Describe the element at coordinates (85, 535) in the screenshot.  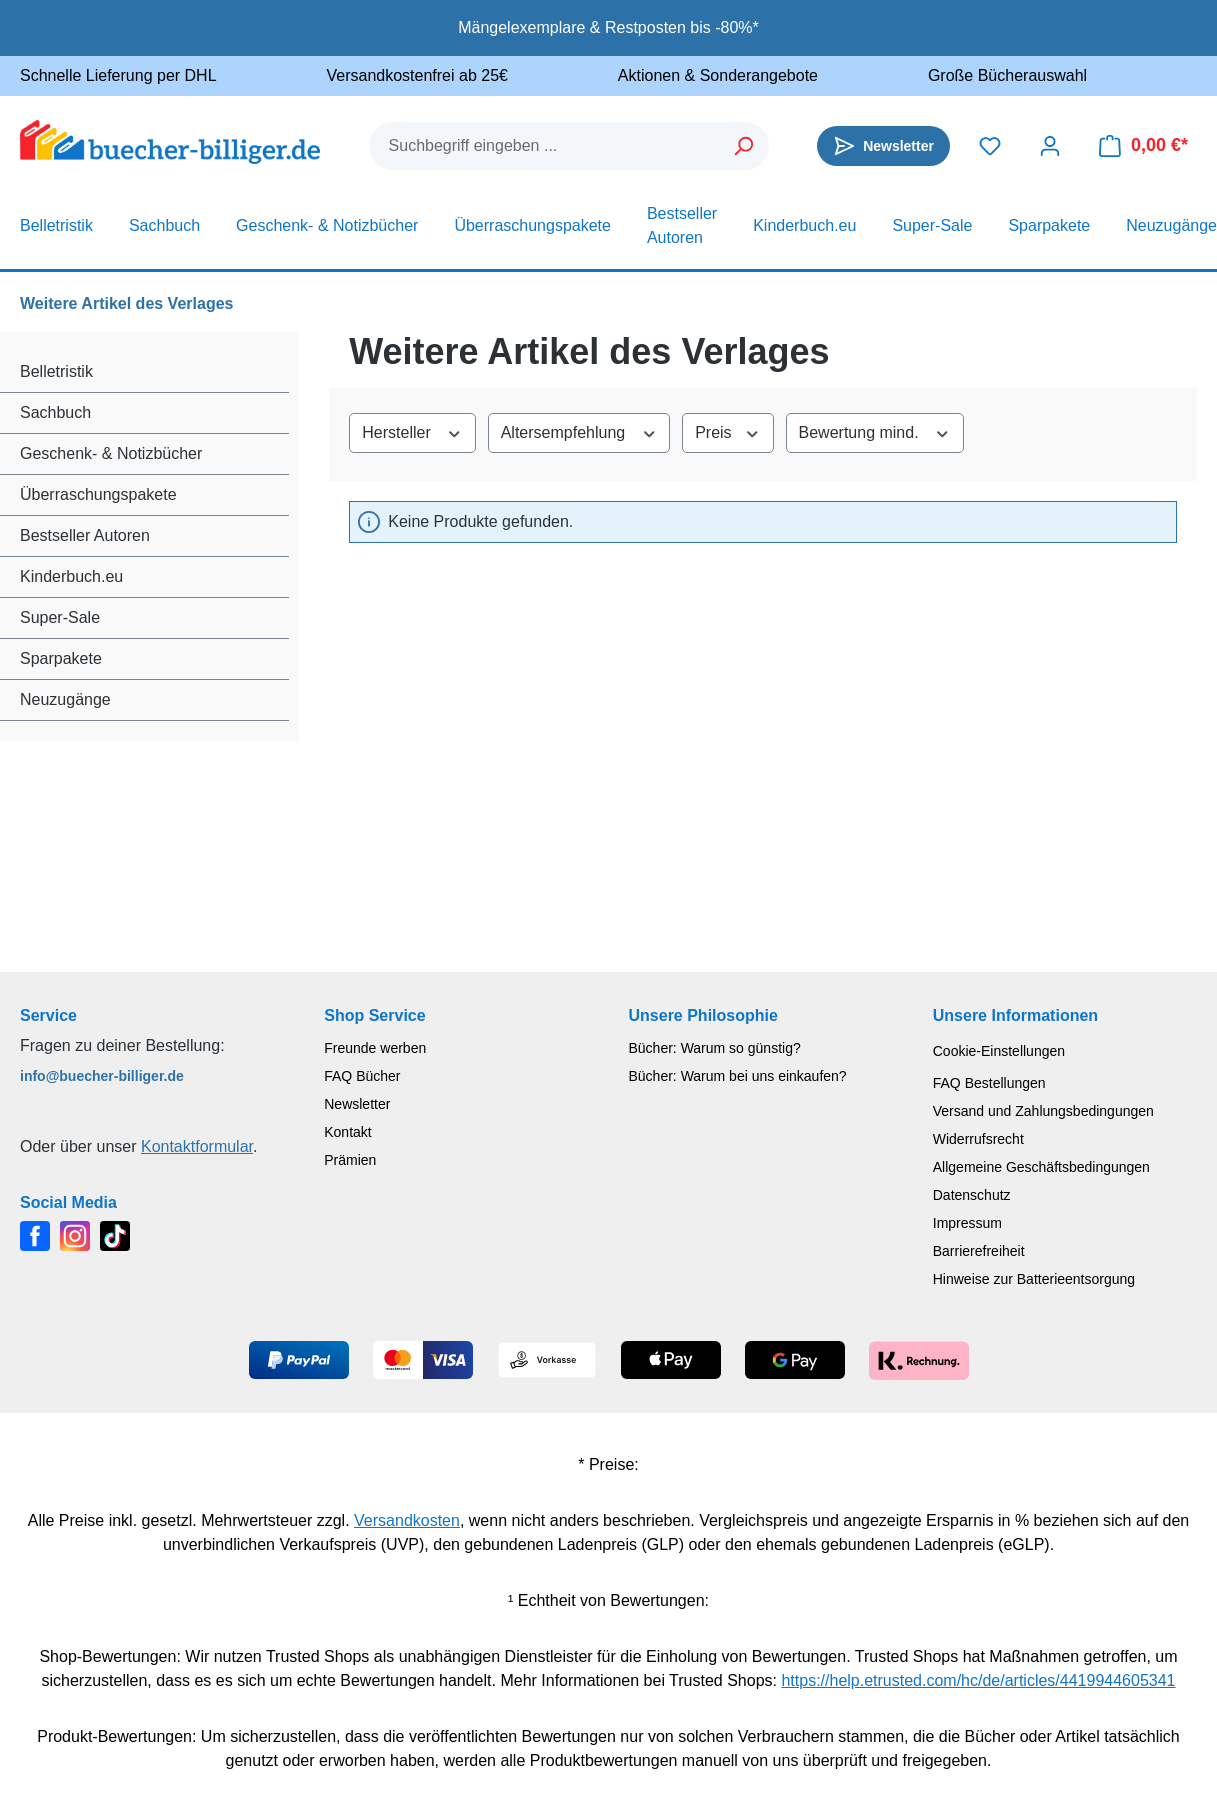
I see `Bestseller Autoren` at that location.